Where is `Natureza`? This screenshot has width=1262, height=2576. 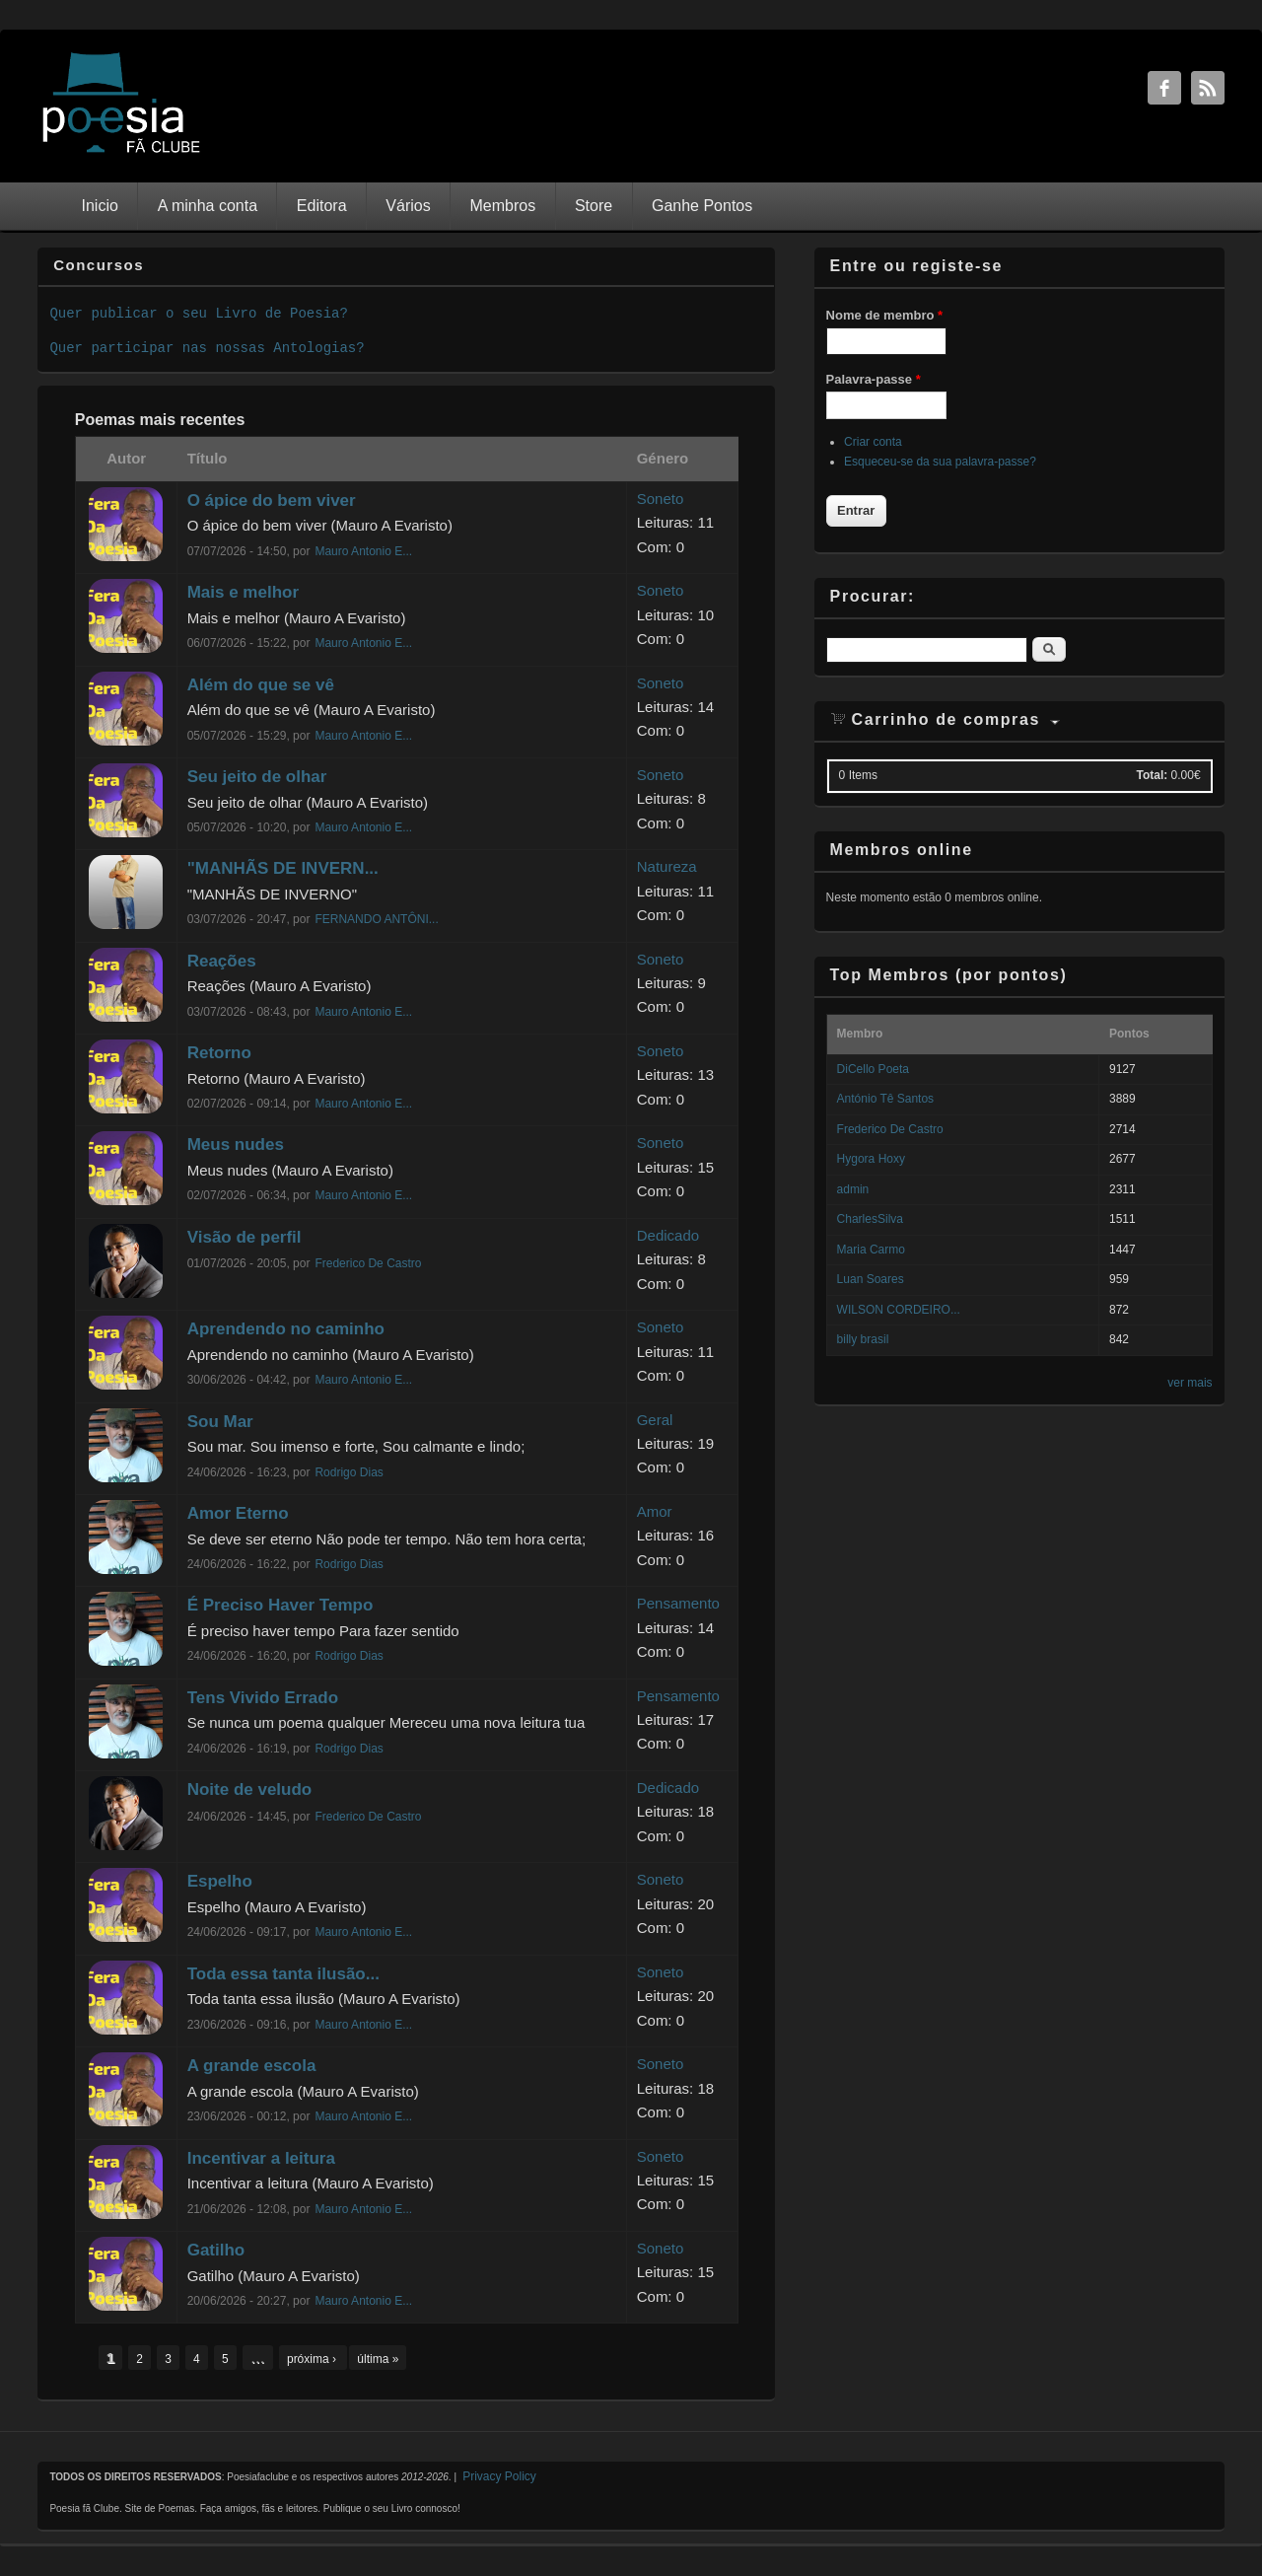 Natureza is located at coordinates (667, 866).